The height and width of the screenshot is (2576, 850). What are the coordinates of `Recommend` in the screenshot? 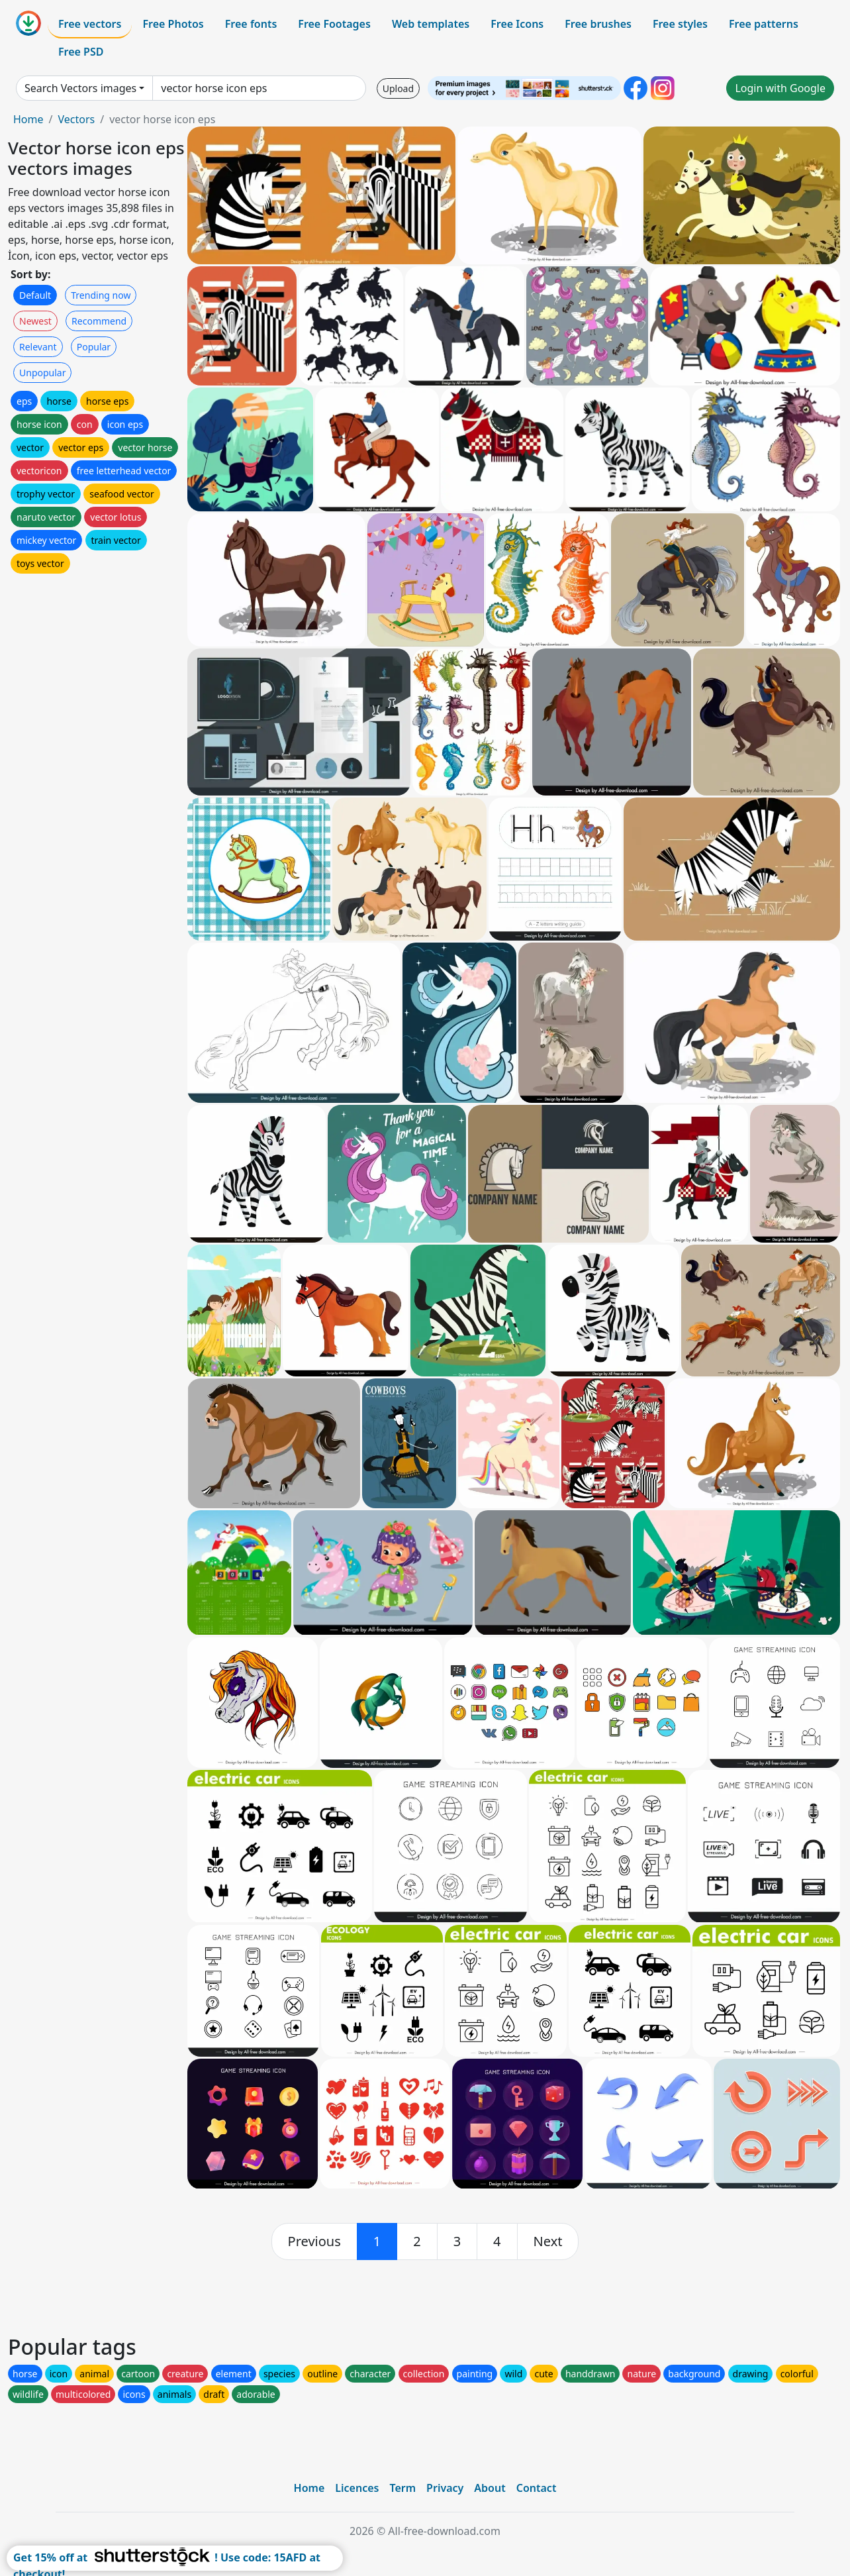 It's located at (98, 321).